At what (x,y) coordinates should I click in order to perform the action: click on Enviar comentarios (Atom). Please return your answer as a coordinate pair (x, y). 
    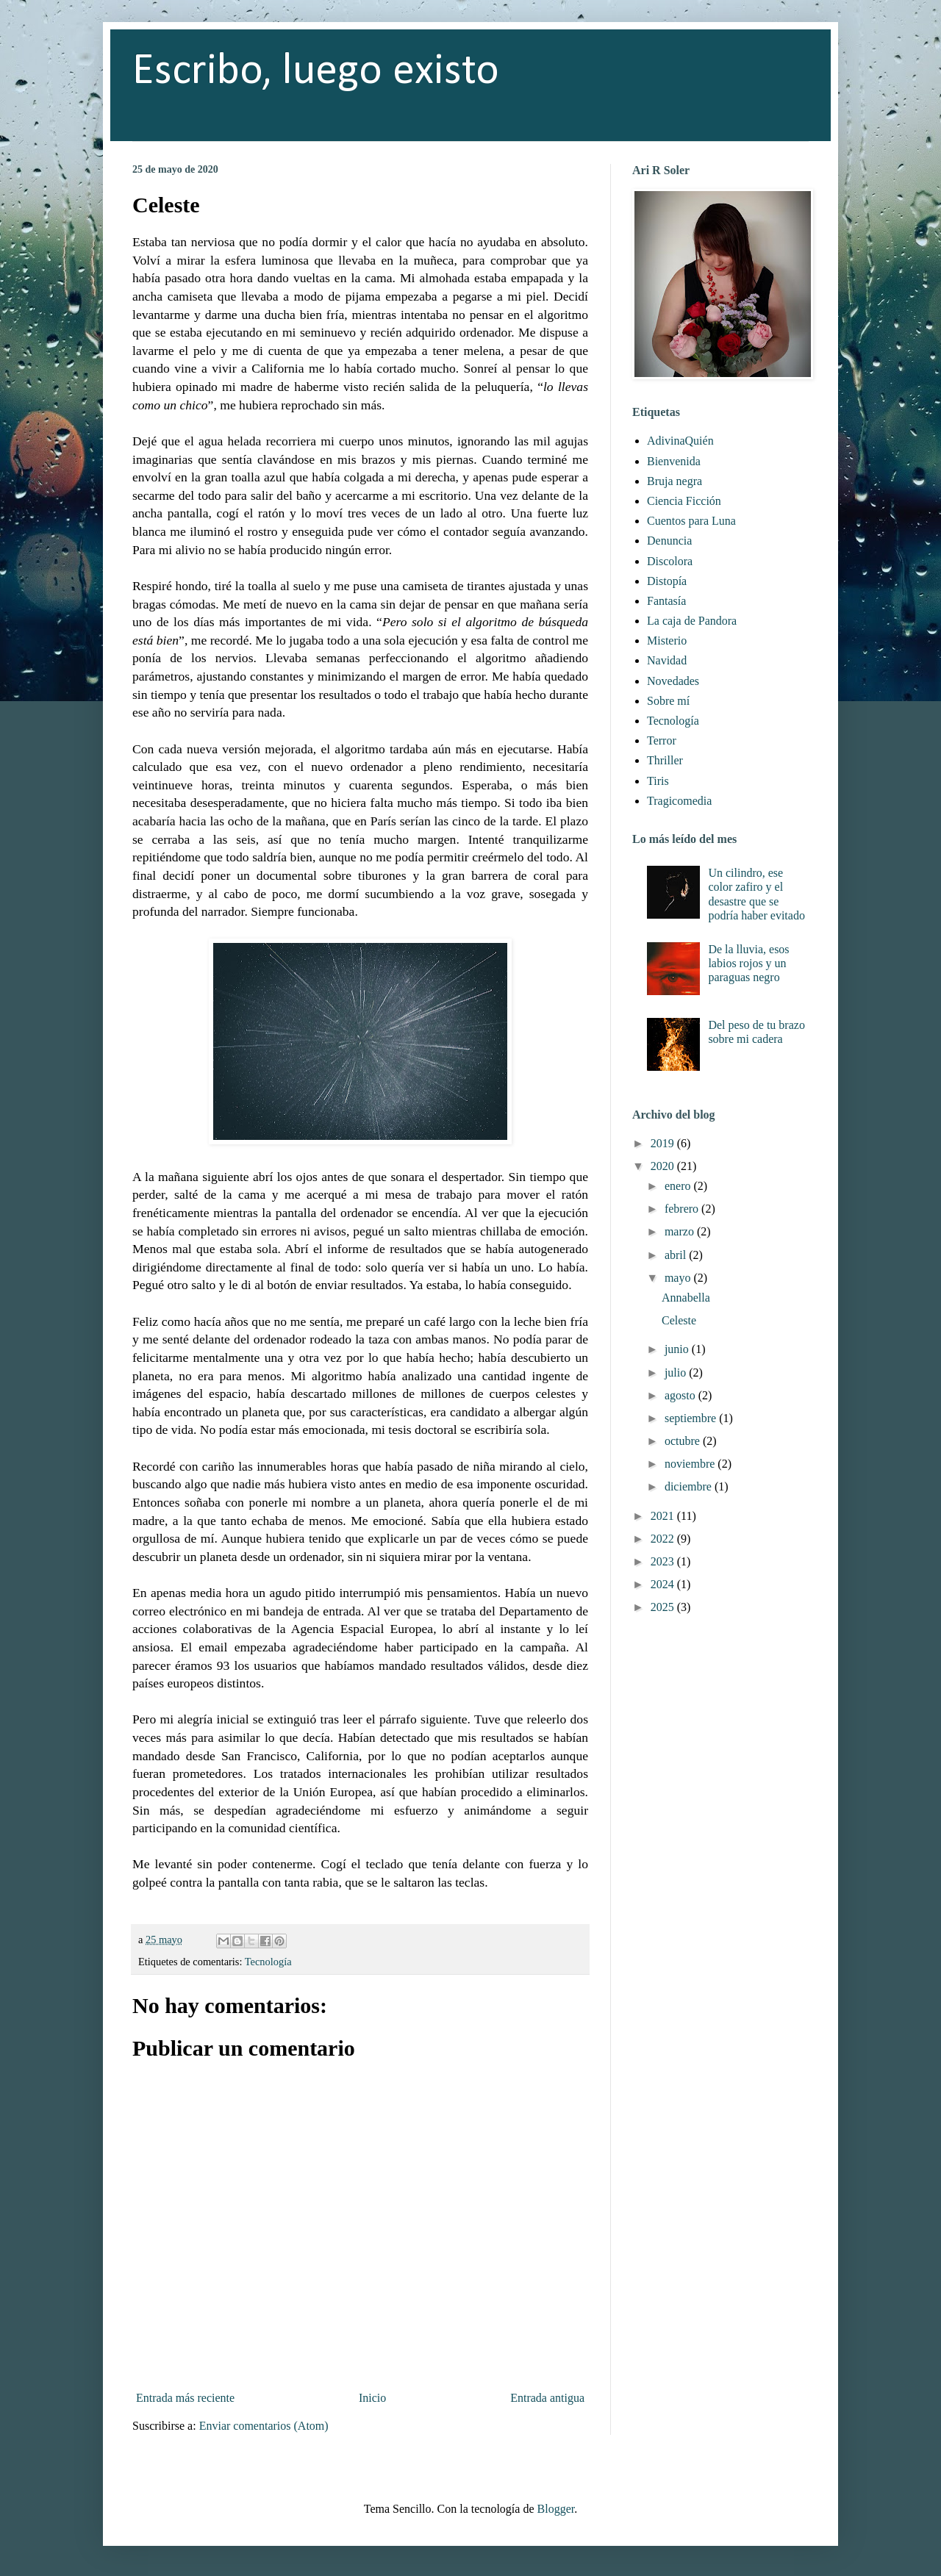
    Looking at the image, I should click on (264, 2425).